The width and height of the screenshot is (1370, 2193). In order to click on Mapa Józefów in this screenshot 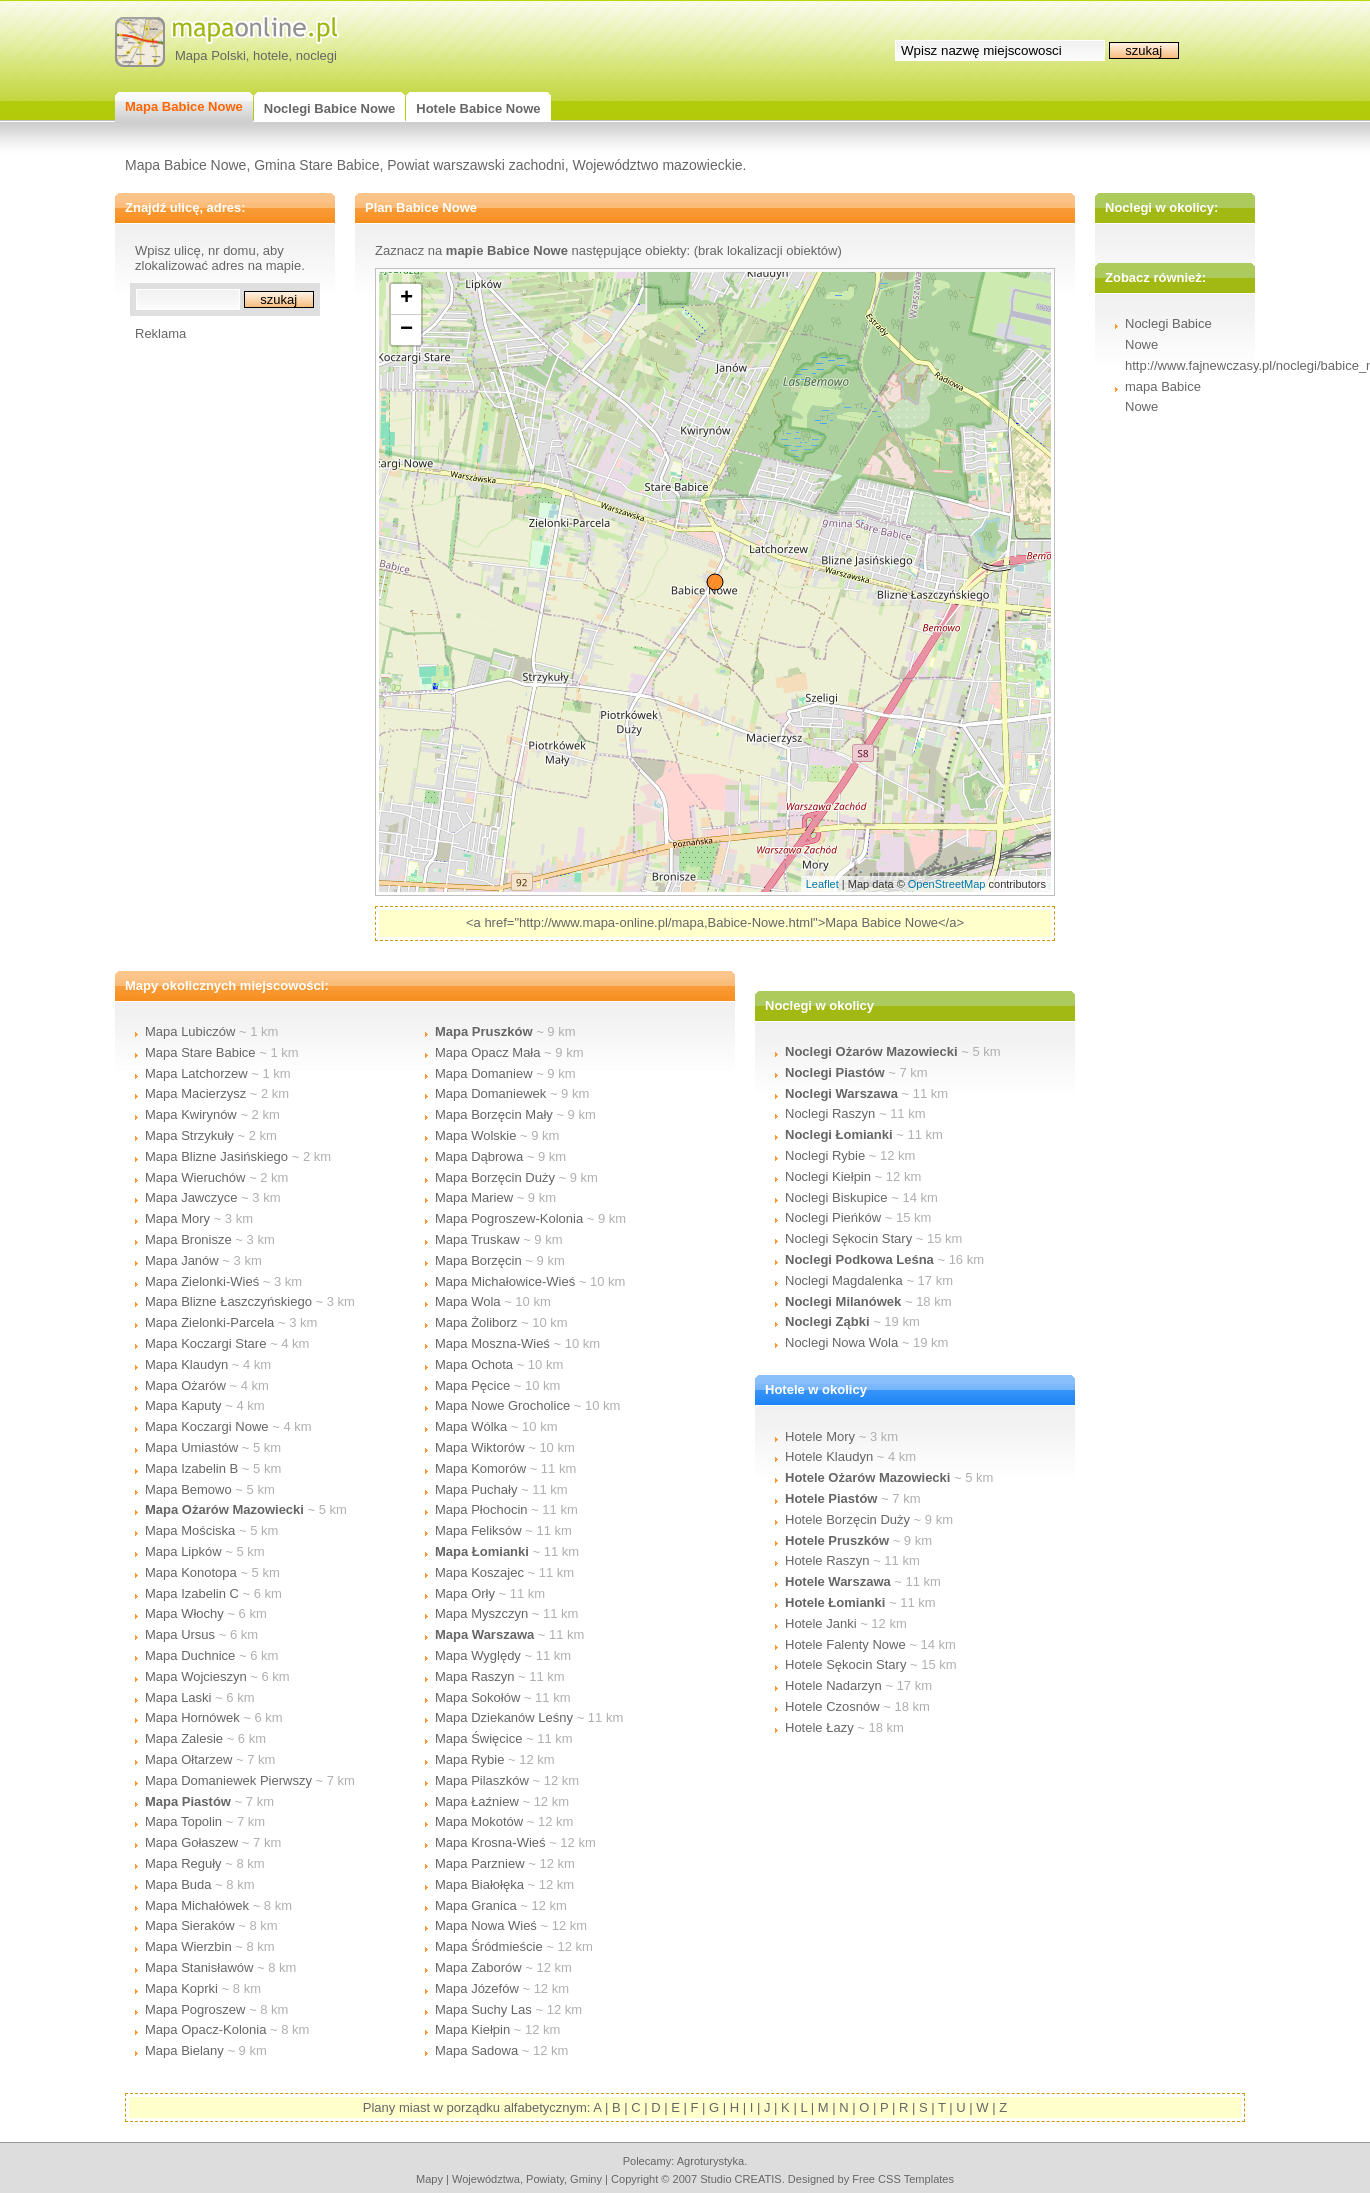, I will do `click(477, 1988)`.